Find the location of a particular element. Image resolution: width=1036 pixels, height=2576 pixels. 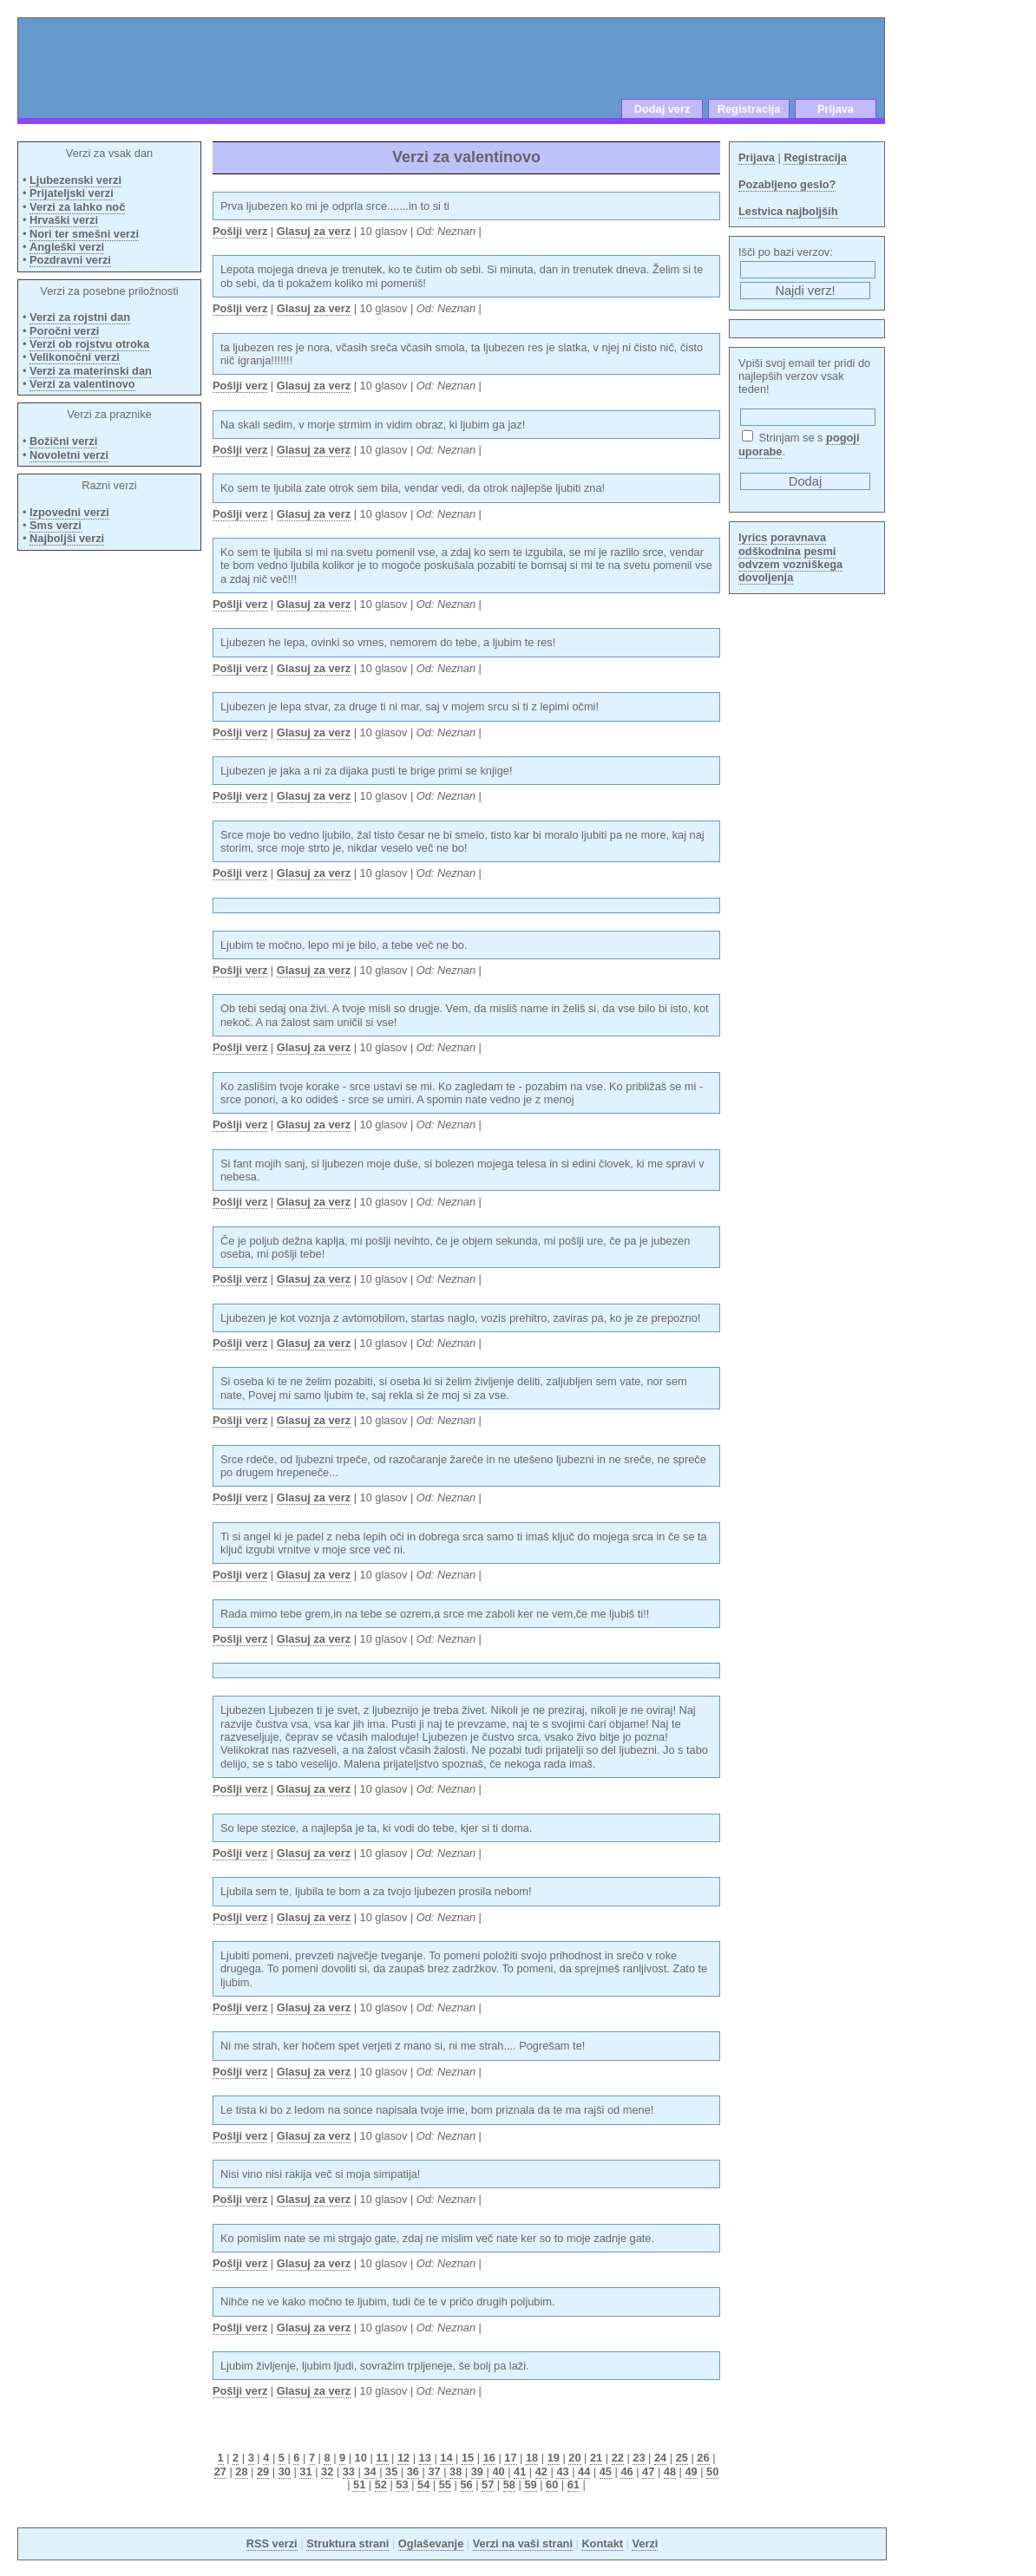

60 is located at coordinates (552, 2484).